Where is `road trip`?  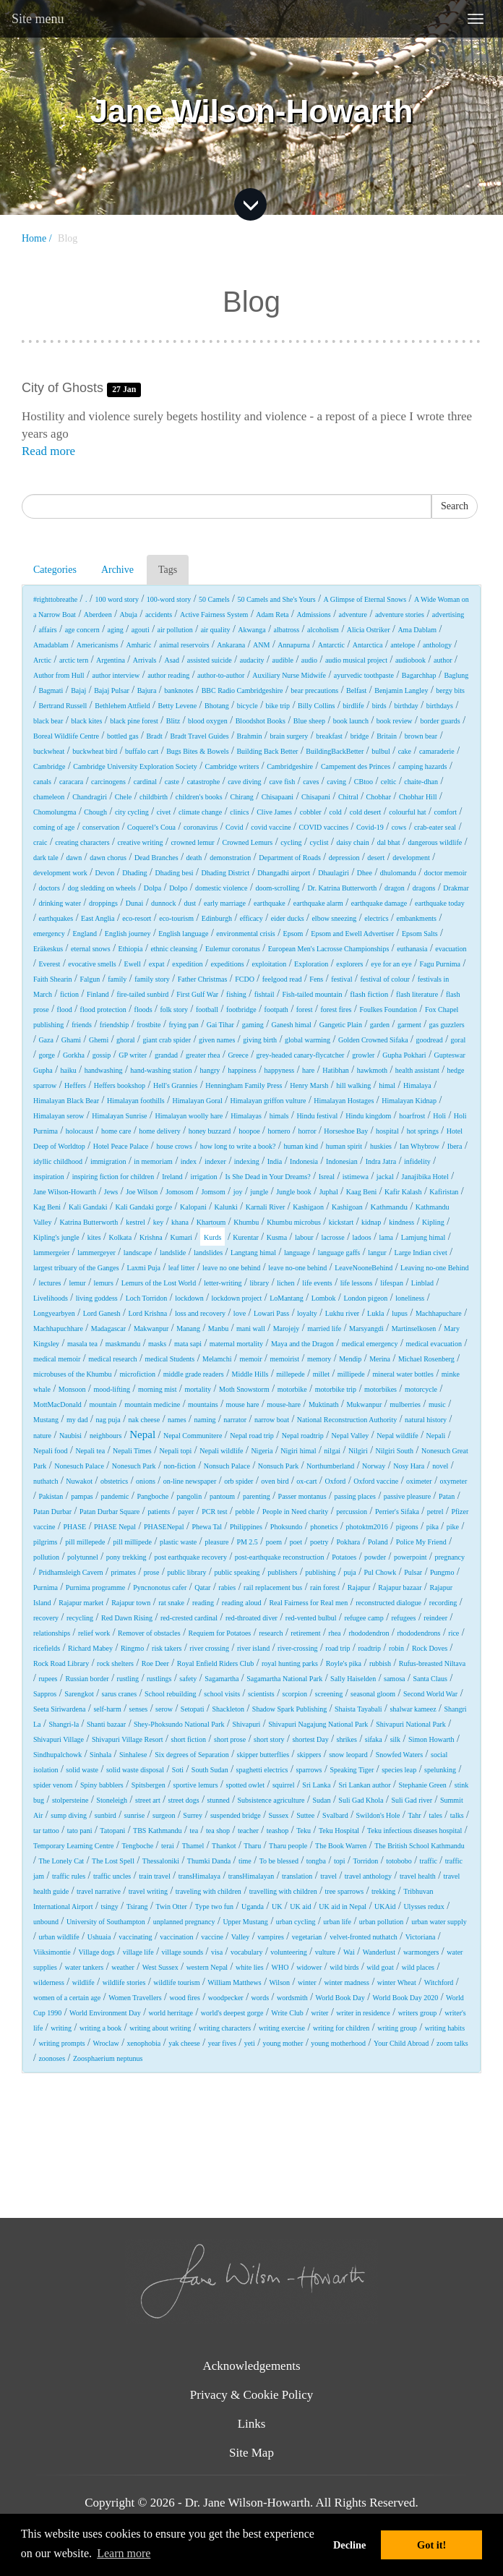
road trip is located at coordinates (337, 1648).